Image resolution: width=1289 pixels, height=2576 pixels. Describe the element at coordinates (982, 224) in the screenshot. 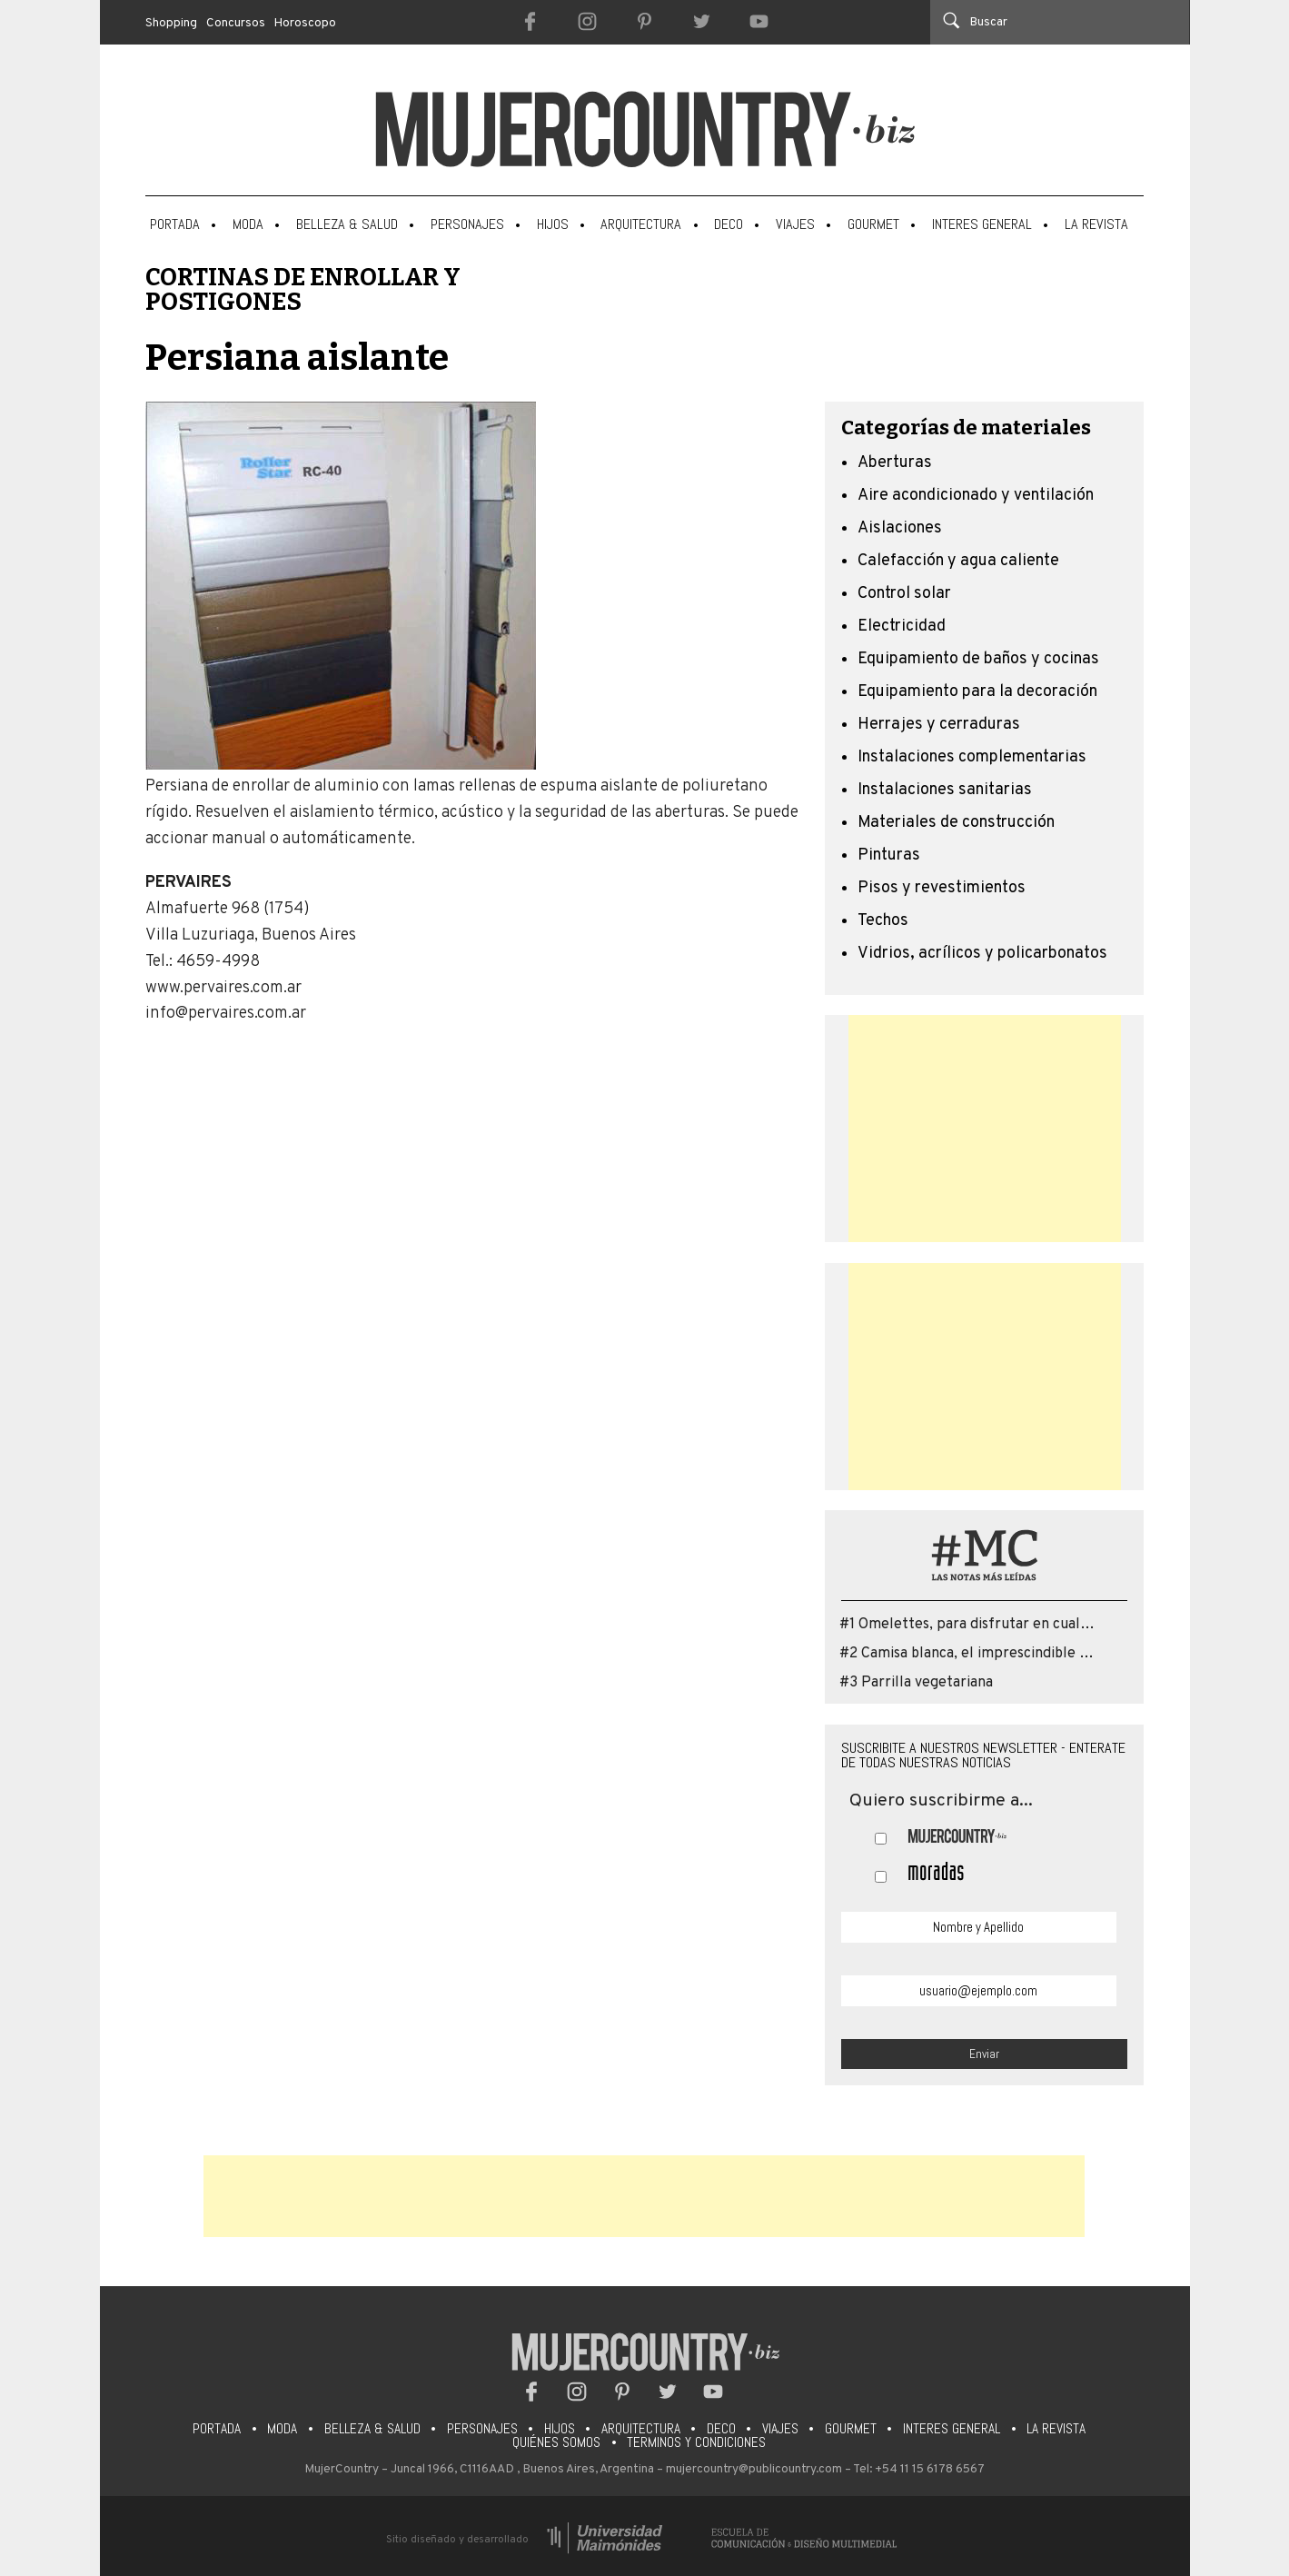

I see `Interes General` at that location.